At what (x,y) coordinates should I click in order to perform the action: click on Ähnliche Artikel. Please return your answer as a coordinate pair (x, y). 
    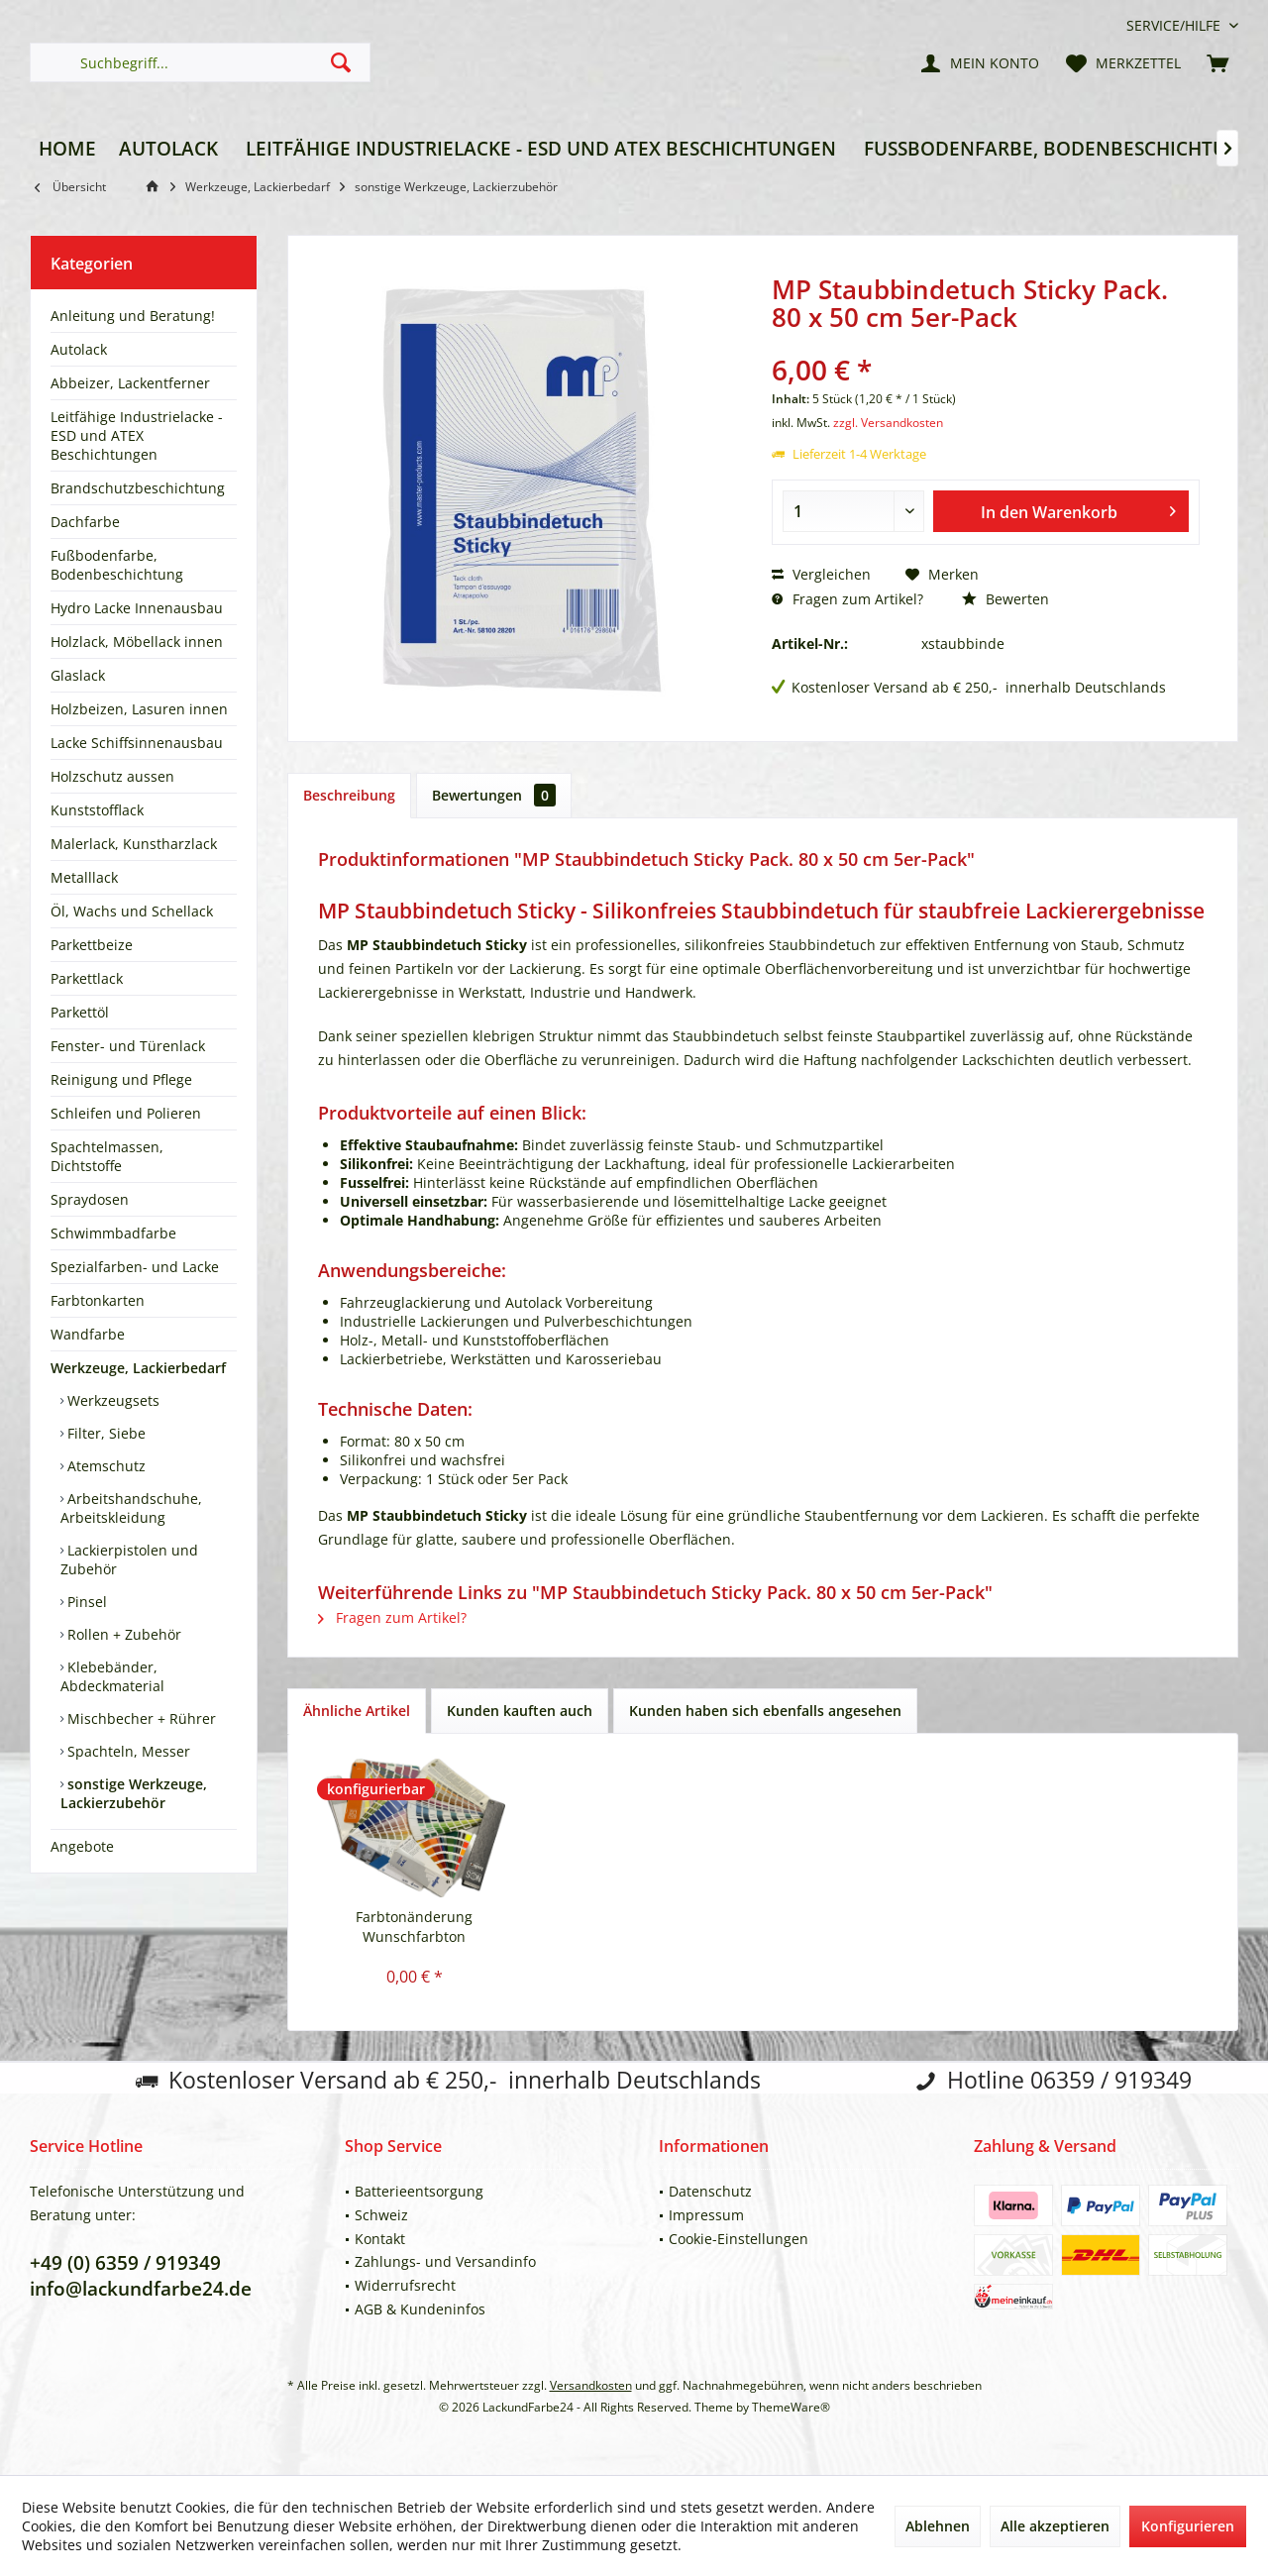
    Looking at the image, I should click on (356, 1710).